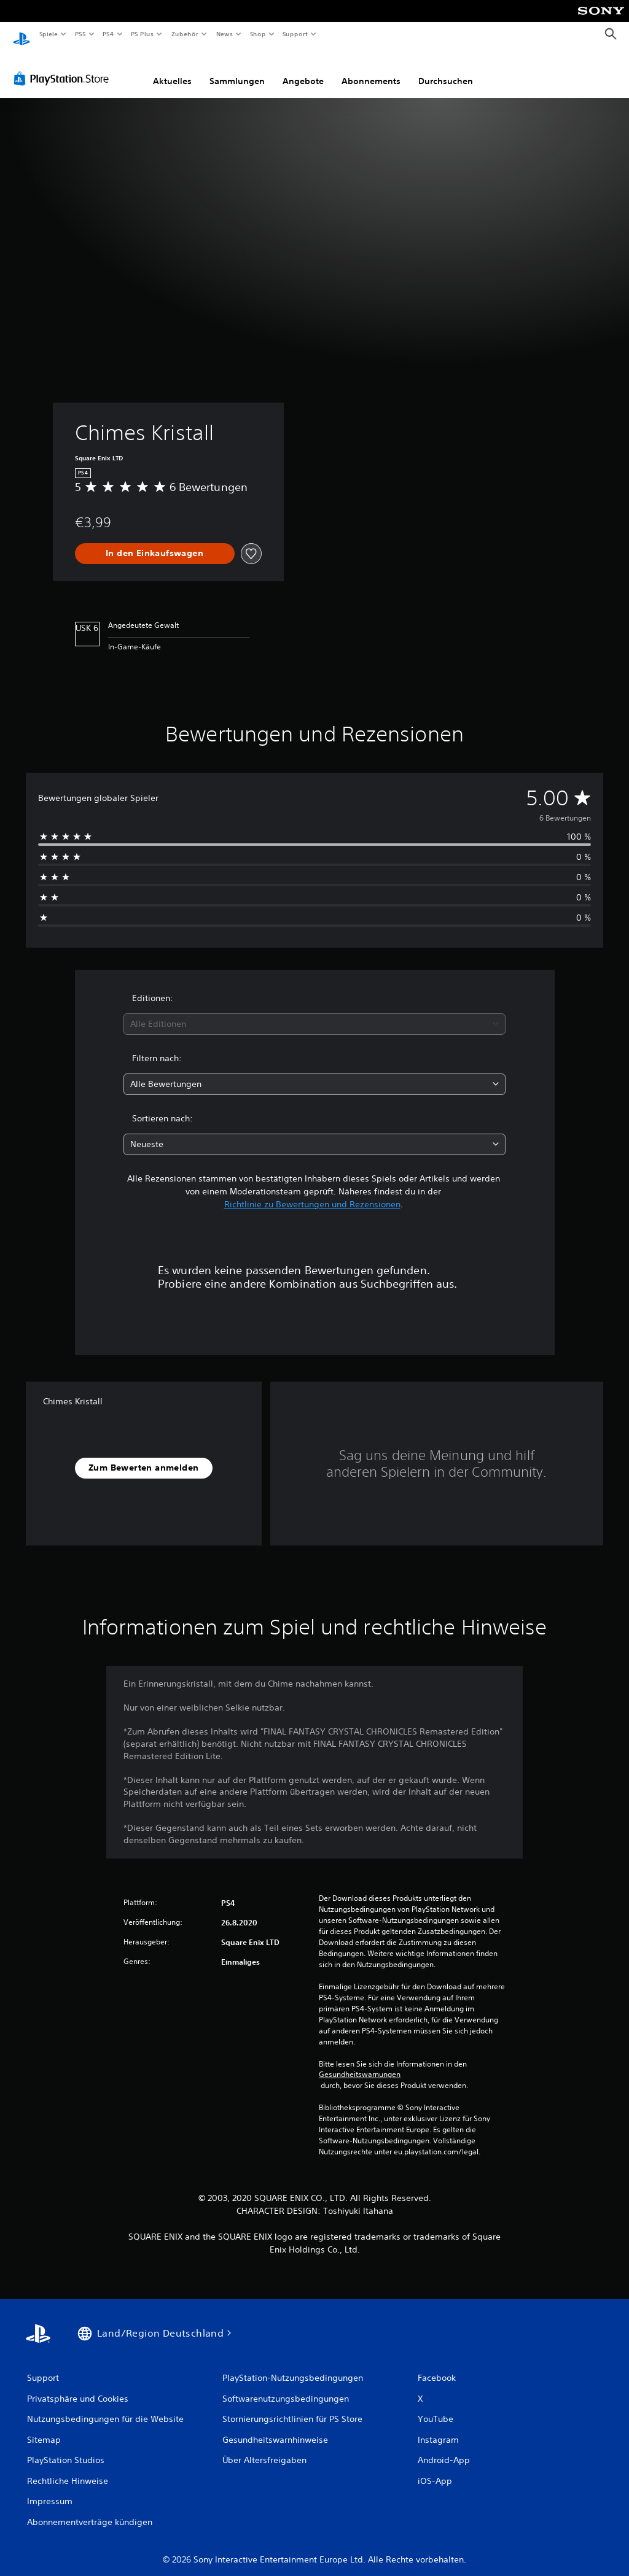 The height and width of the screenshot is (2576, 629). Describe the element at coordinates (359, 2063) in the screenshot. I see `Gesundheitswarnungen` at that location.